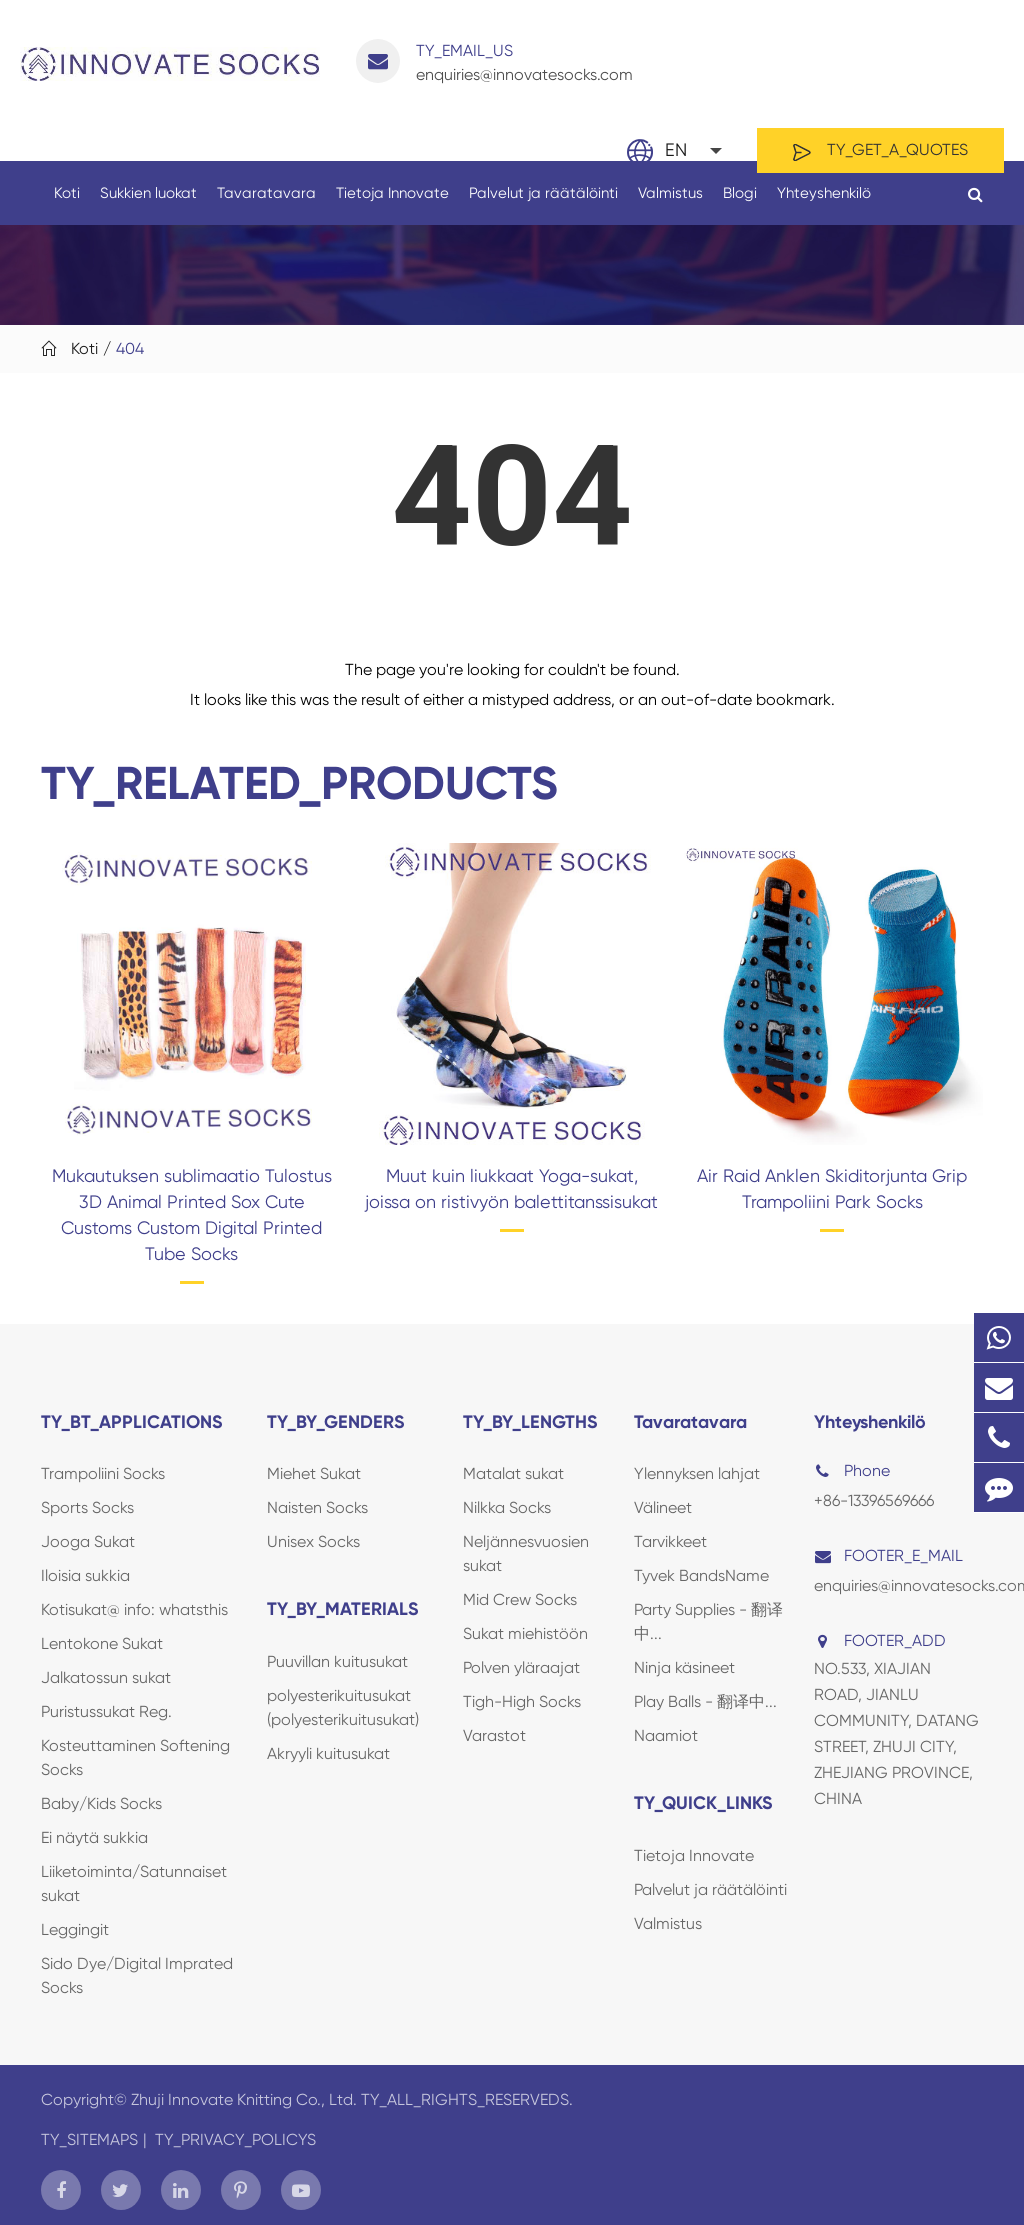 Image resolution: width=1024 pixels, height=2225 pixels. What do you see at coordinates (266, 204) in the screenshot?
I see `Tavaratavara` at bounding box center [266, 204].